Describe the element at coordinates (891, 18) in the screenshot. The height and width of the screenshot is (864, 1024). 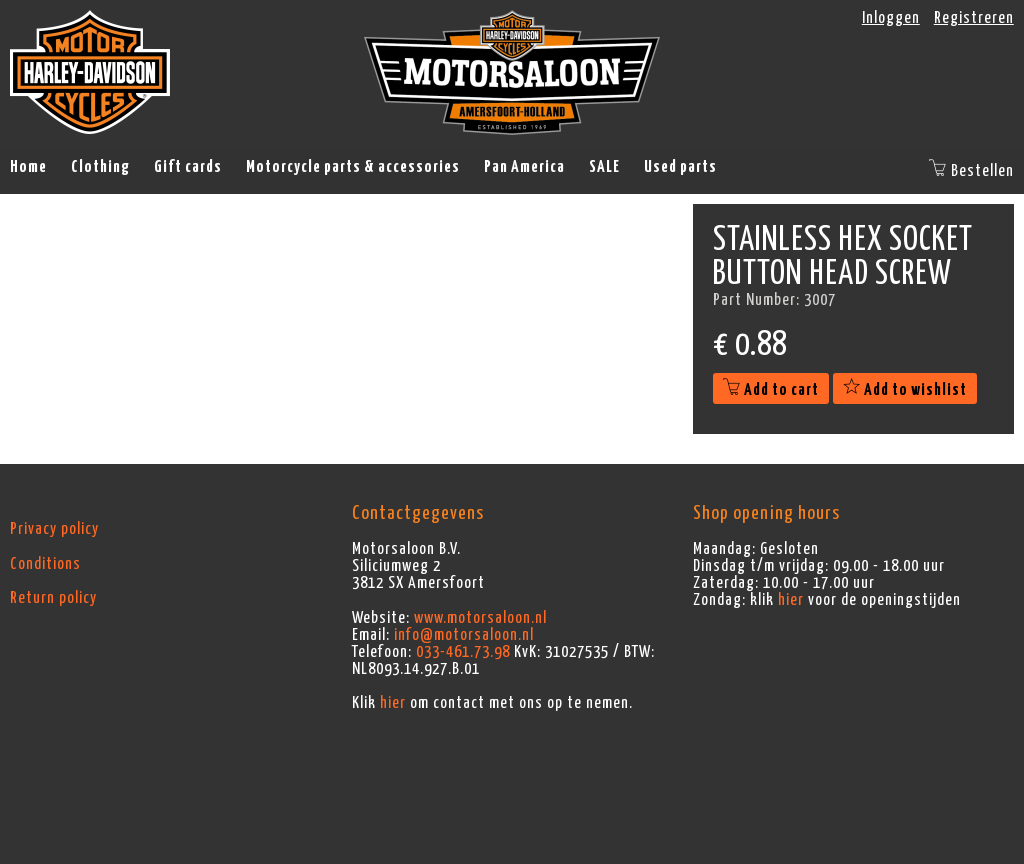
I see `Inloggen` at that location.